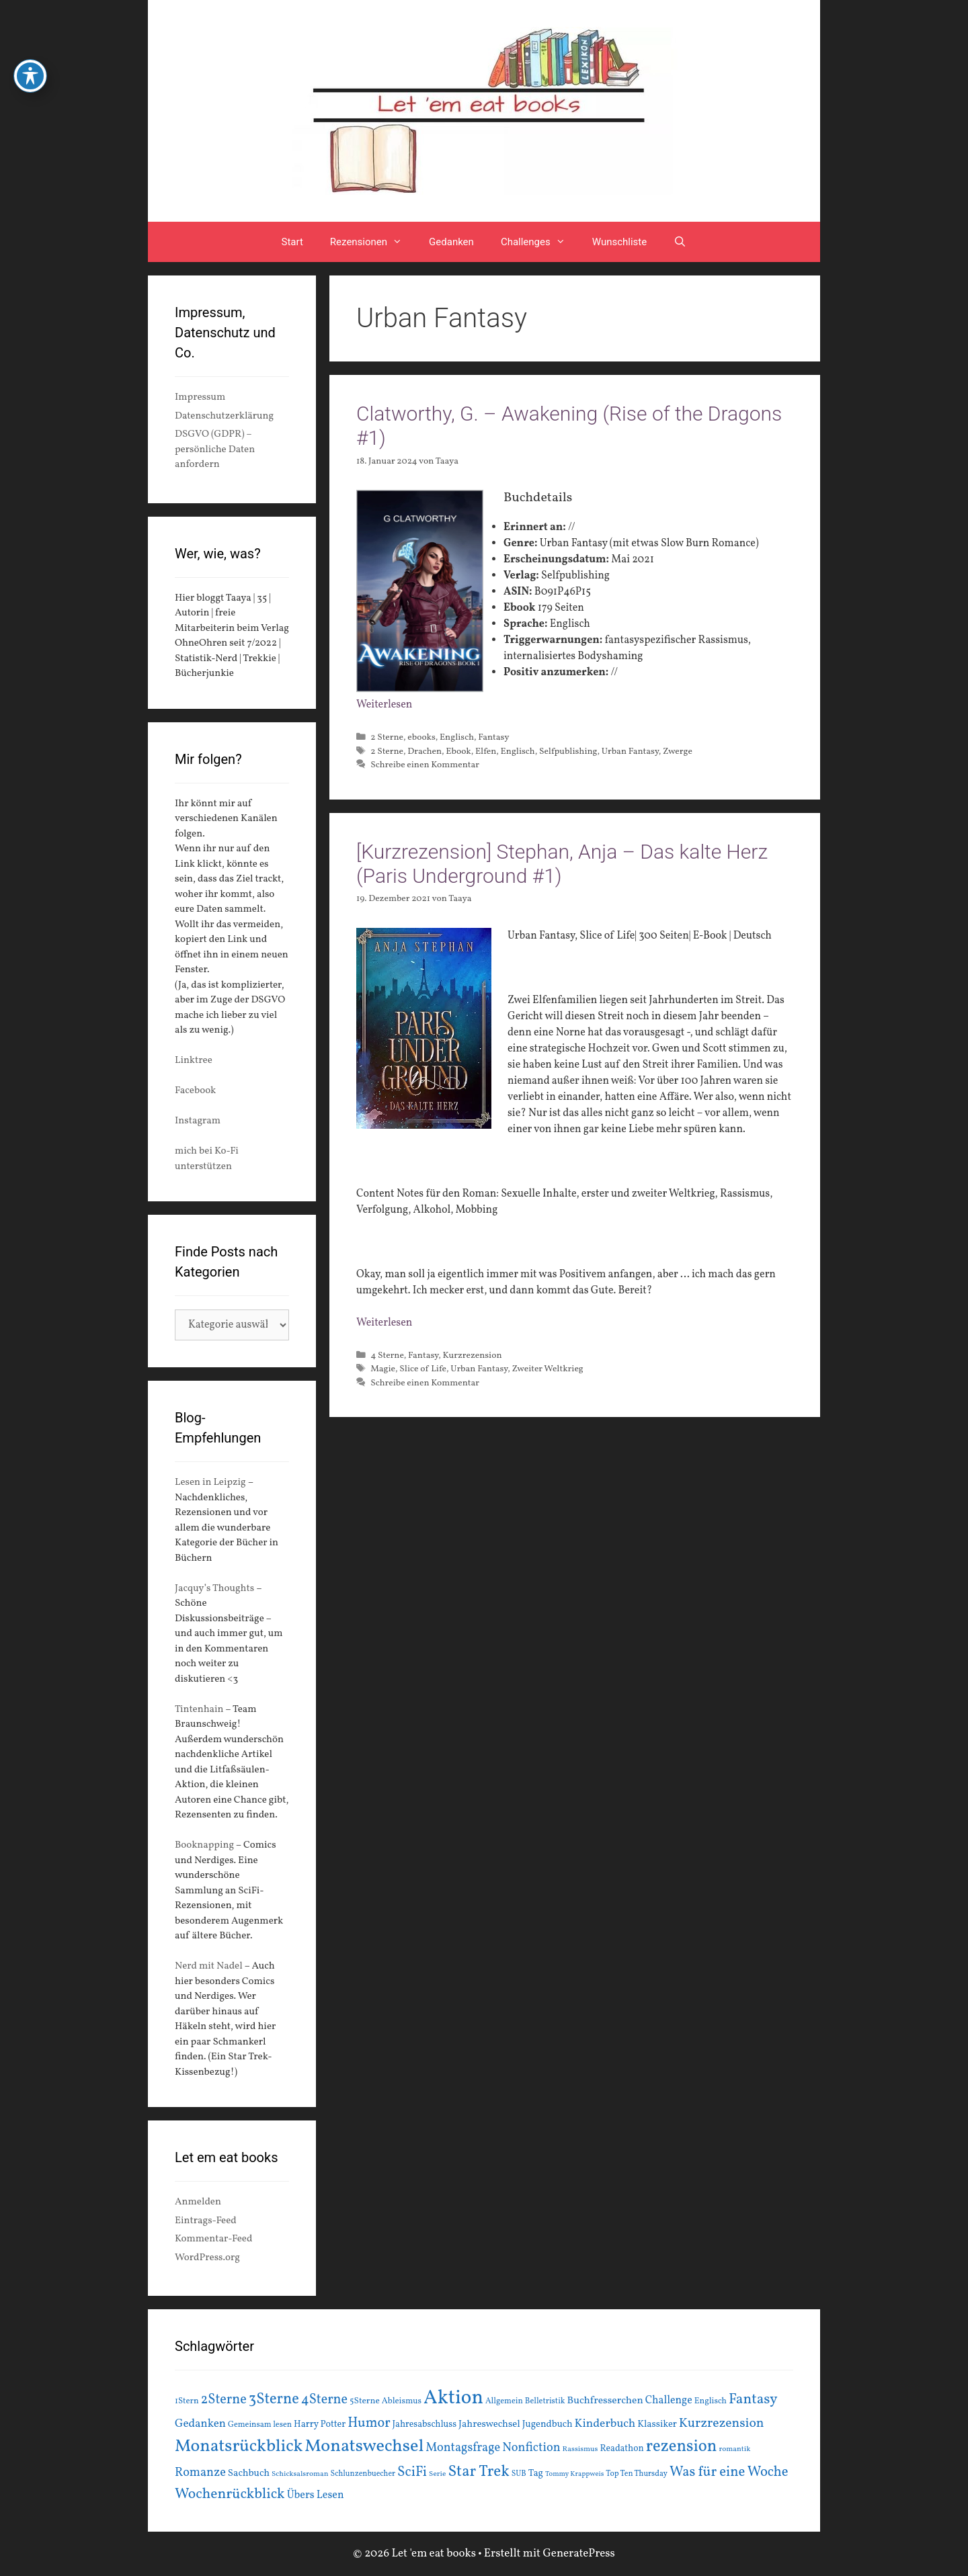 The width and height of the screenshot is (968, 2576). Describe the element at coordinates (605, 2400) in the screenshot. I see `Buchfresserchen [Buchfresserchen (23 Einträge)]` at that location.